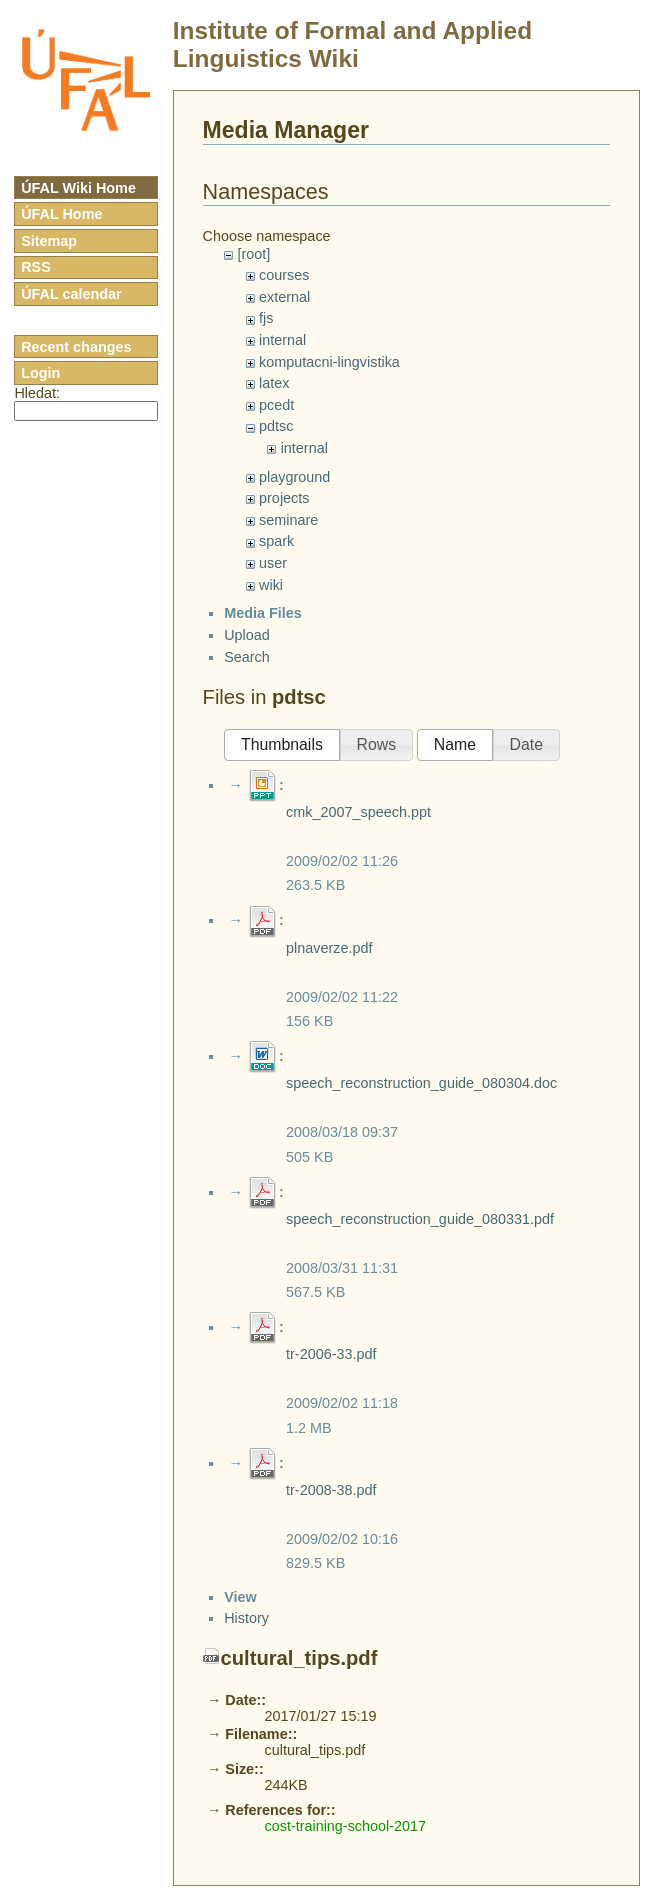  Describe the element at coordinates (247, 1132) in the screenshot. I see `Search` at that location.